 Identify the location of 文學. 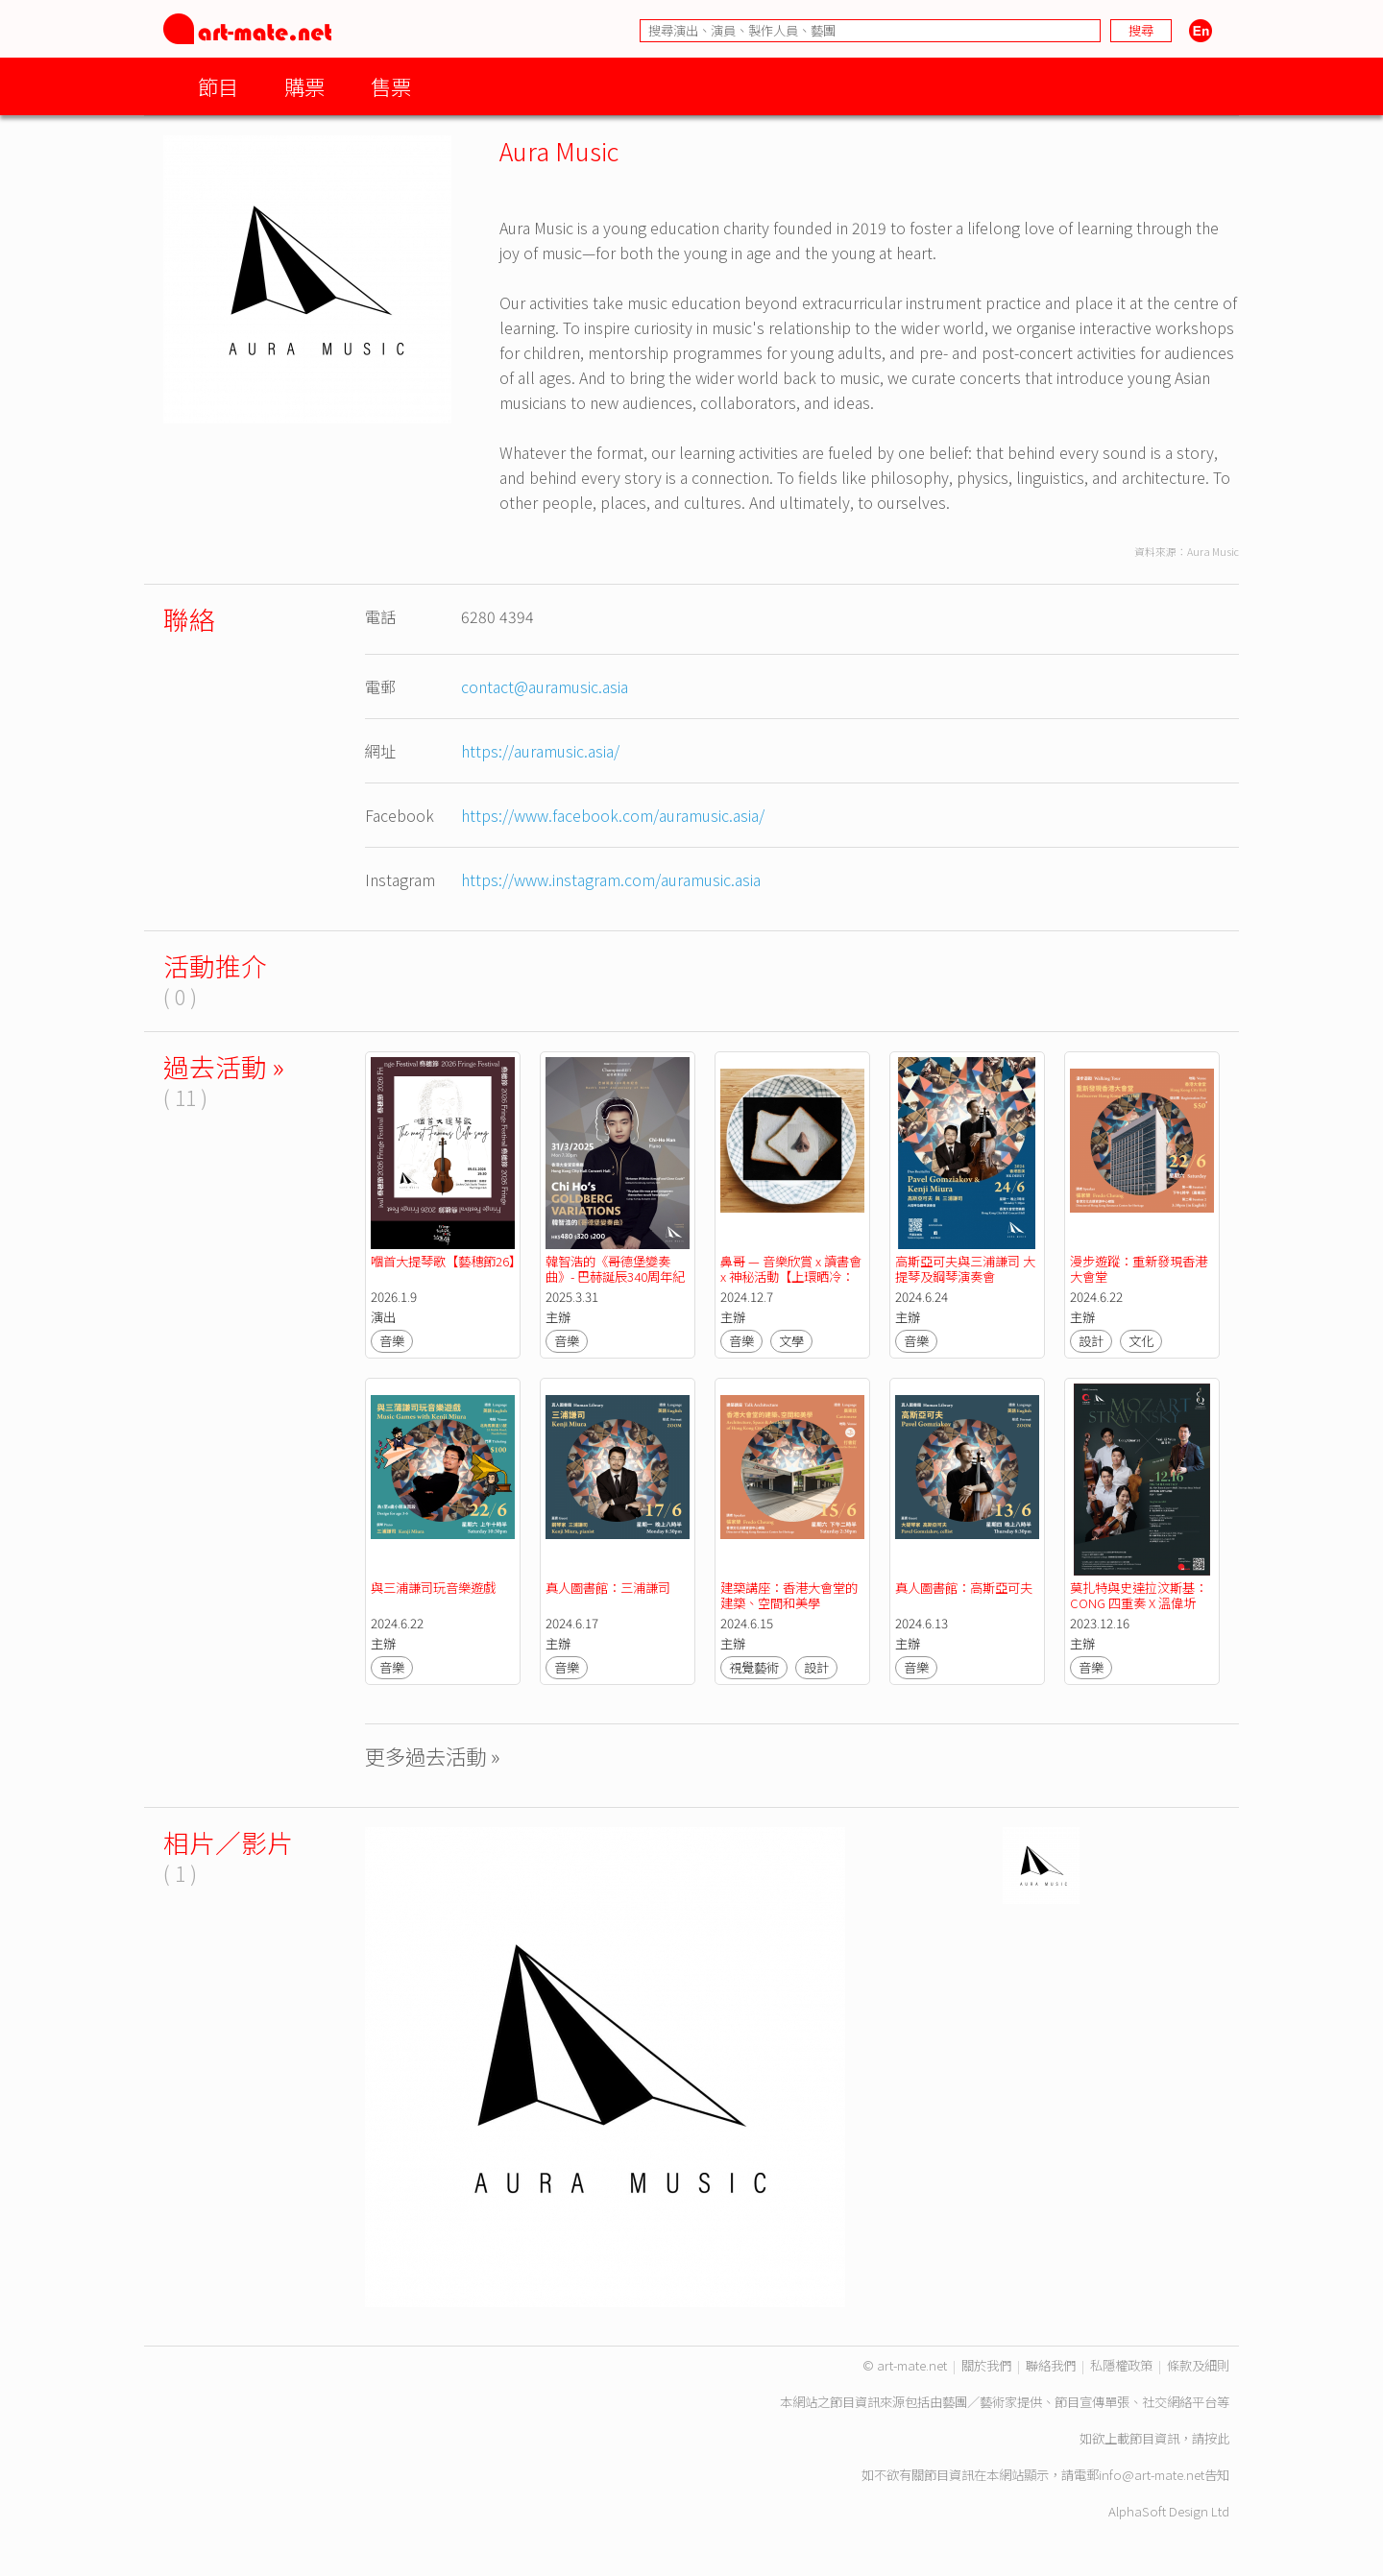
(791, 1341).